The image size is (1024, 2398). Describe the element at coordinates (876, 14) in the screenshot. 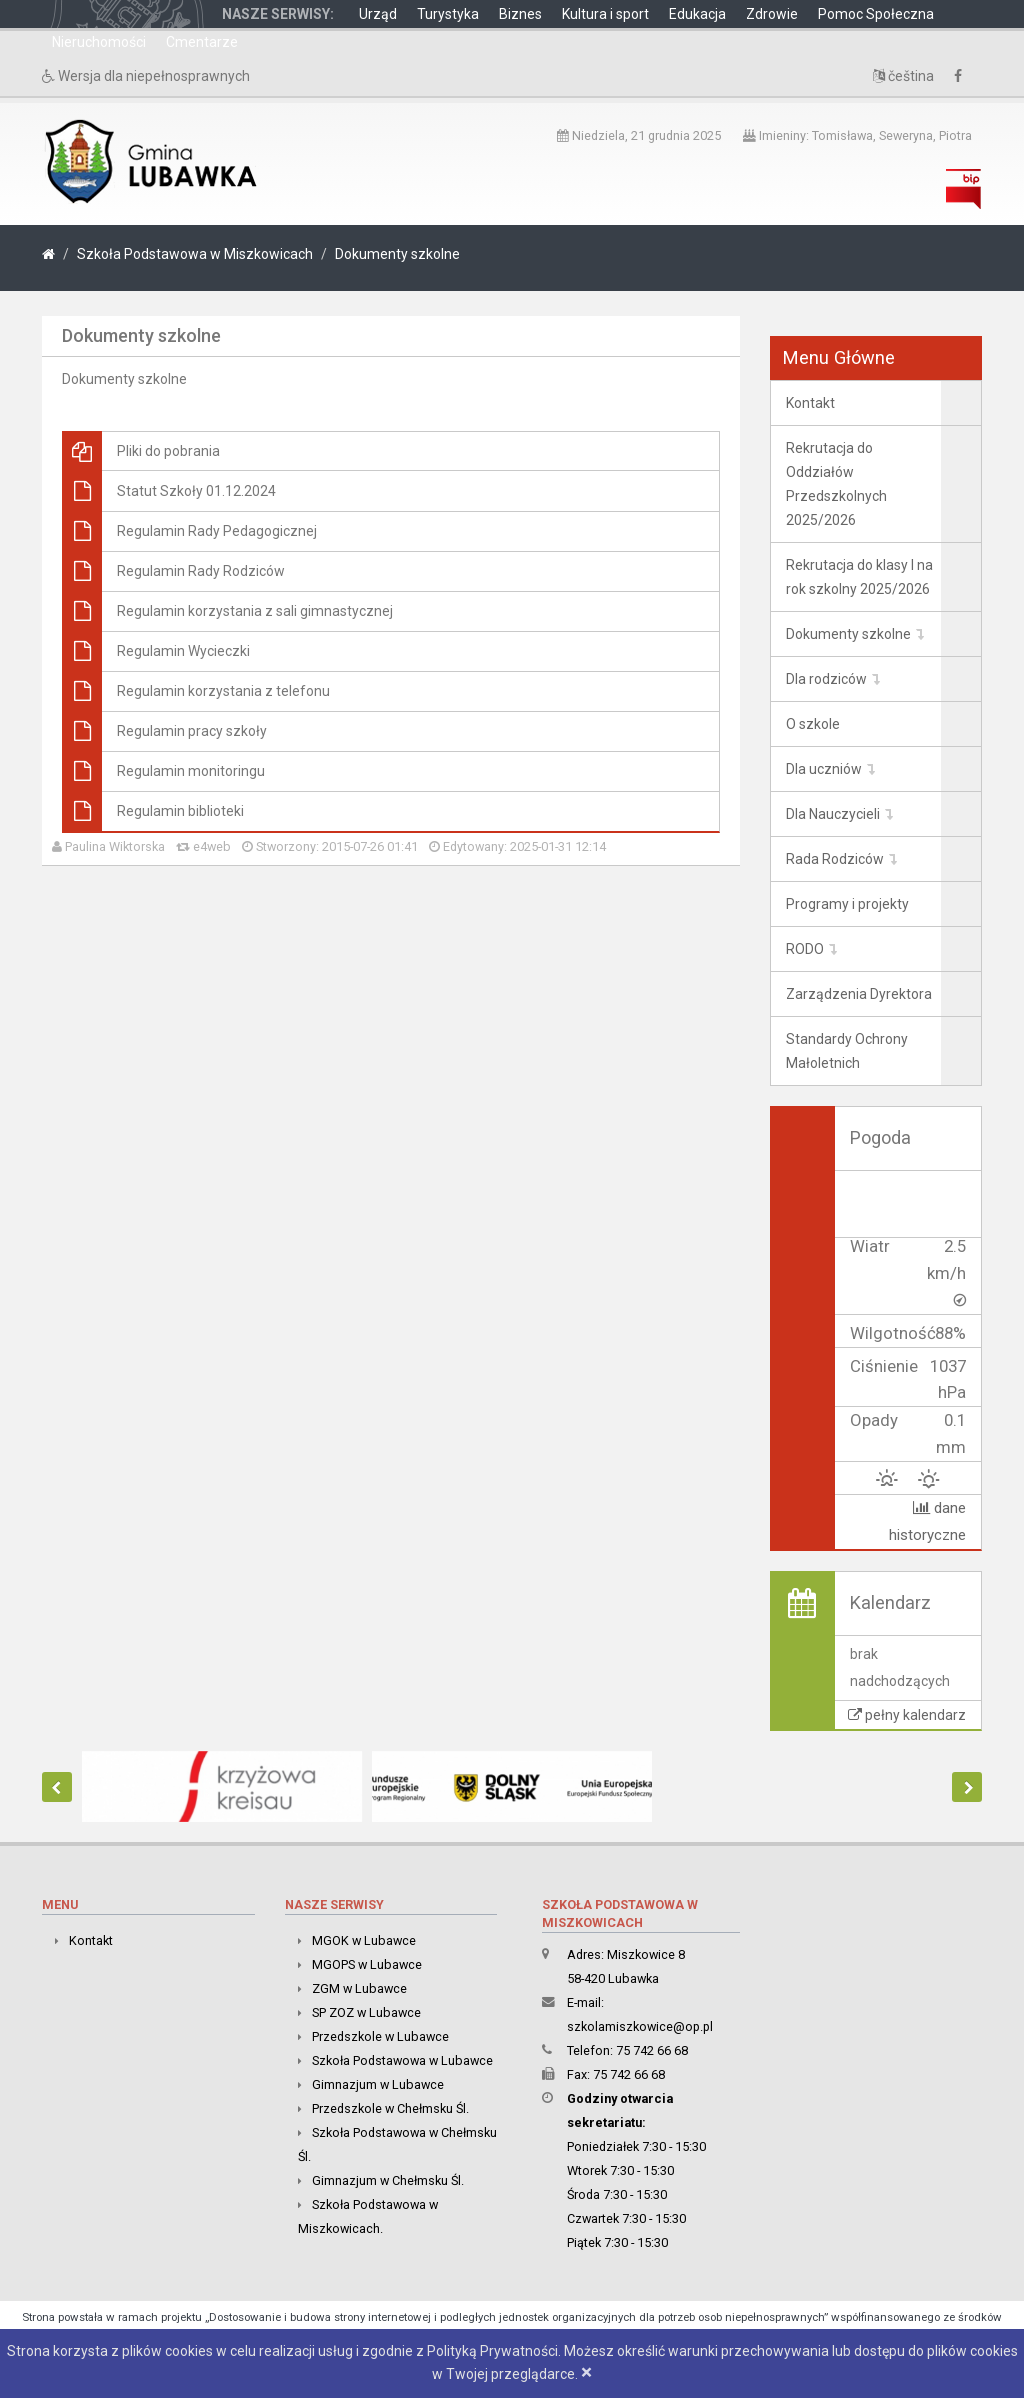

I see `Pomoc Społeczna` at that location.